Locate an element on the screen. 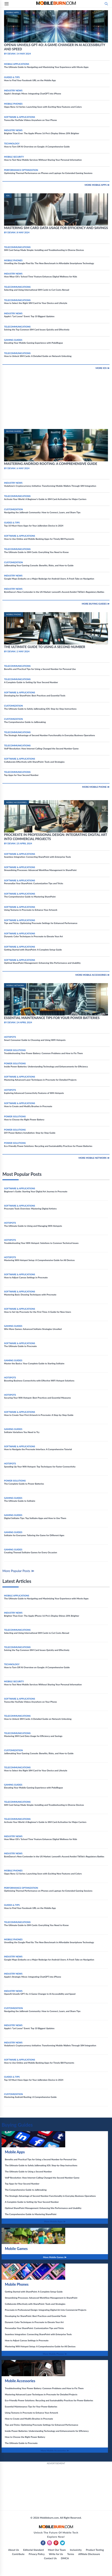  Mobile Games is located at coordinates (16, 2248).